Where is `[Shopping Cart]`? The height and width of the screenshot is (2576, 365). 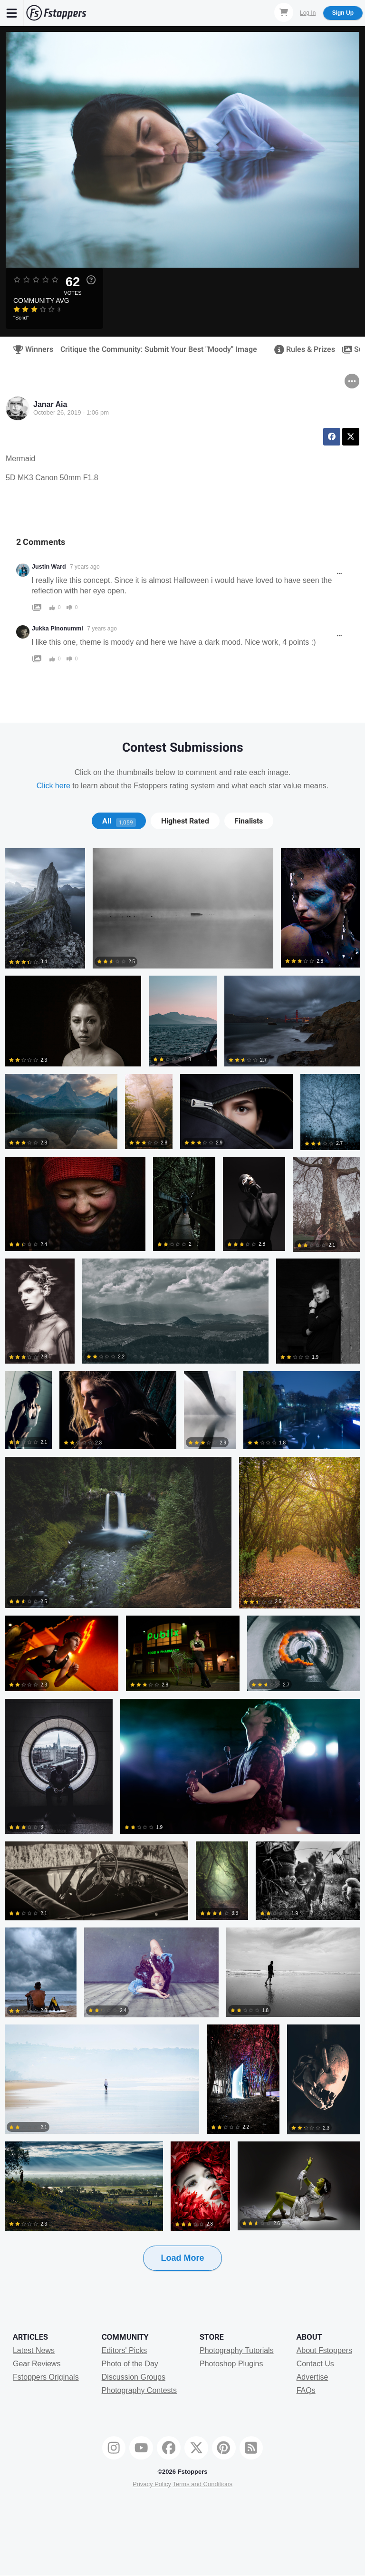
[Shopping Cart] is located at coordinates (283, 12).